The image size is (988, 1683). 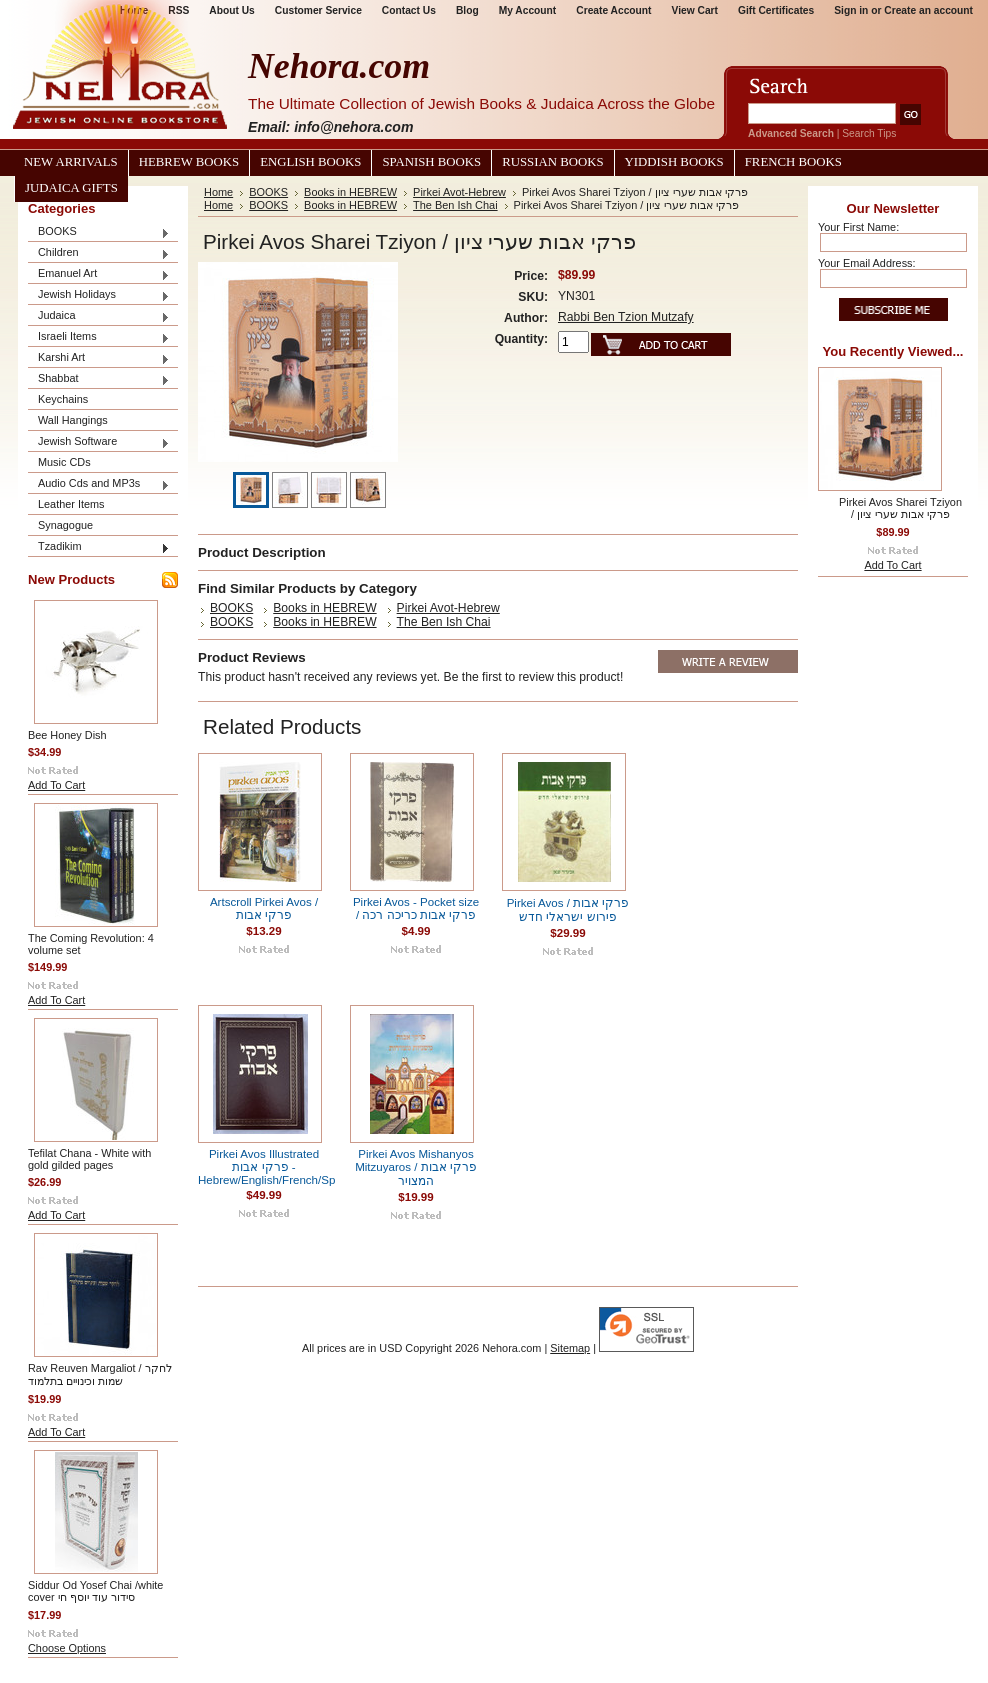 I want to click on Rav Reuven Margaliot / לחקר שמות וכינויים בתלמוד, so click(x=100, y=1374).